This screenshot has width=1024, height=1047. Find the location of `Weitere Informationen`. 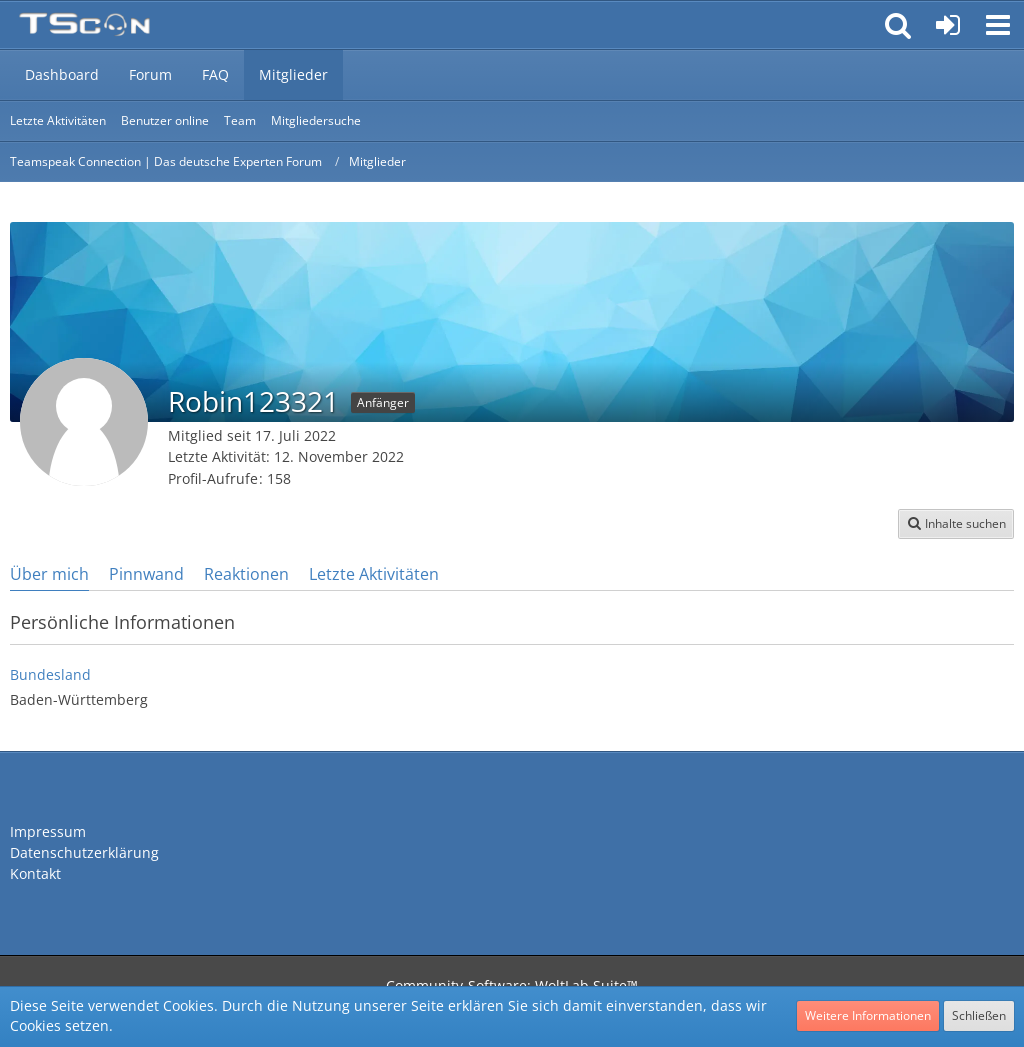

Weitere Informationen is located at coordinates (868, 1015).